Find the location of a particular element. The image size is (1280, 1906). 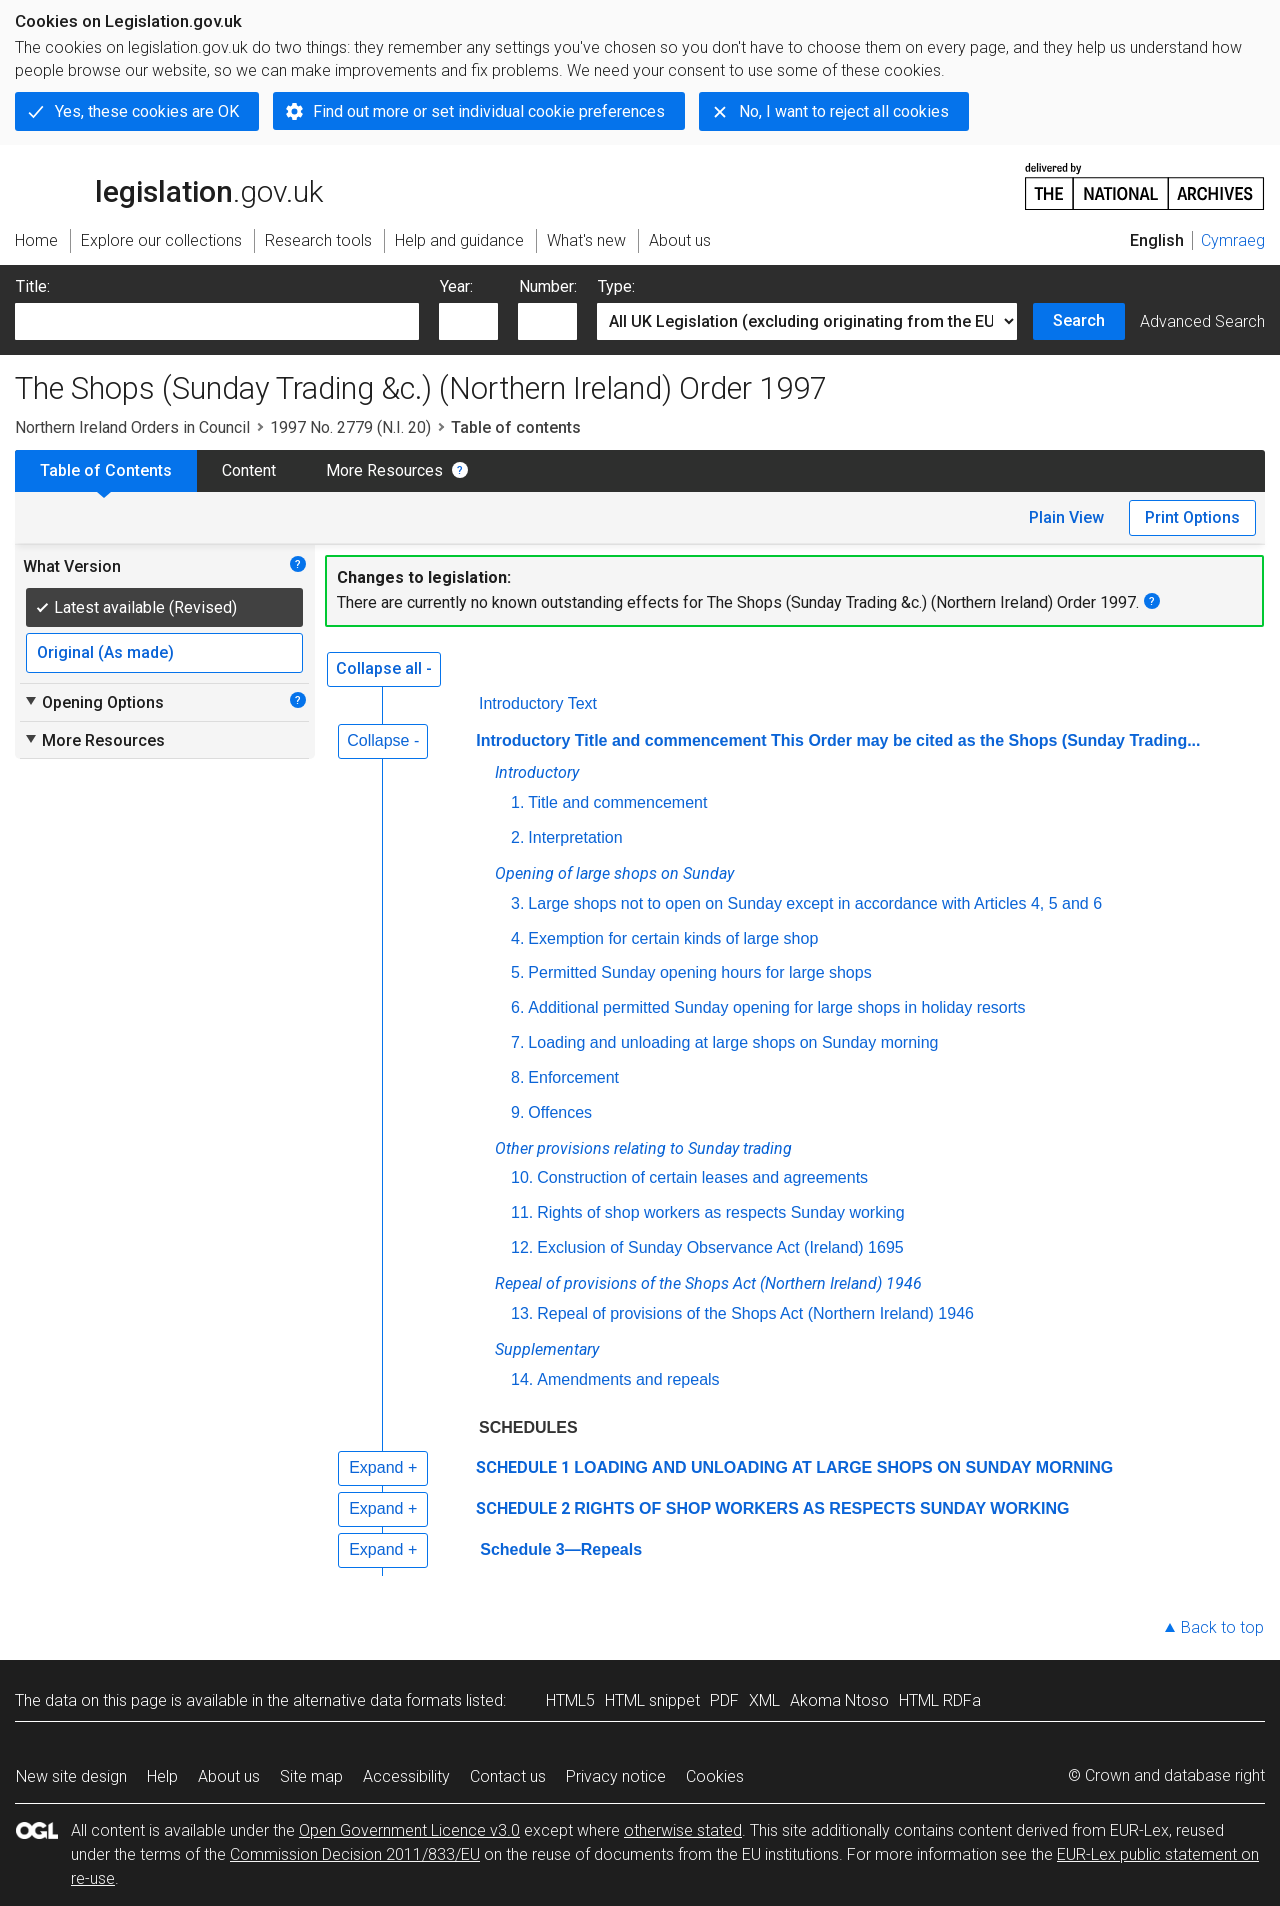

alternative data formats is located at coordinates (377, 1700).